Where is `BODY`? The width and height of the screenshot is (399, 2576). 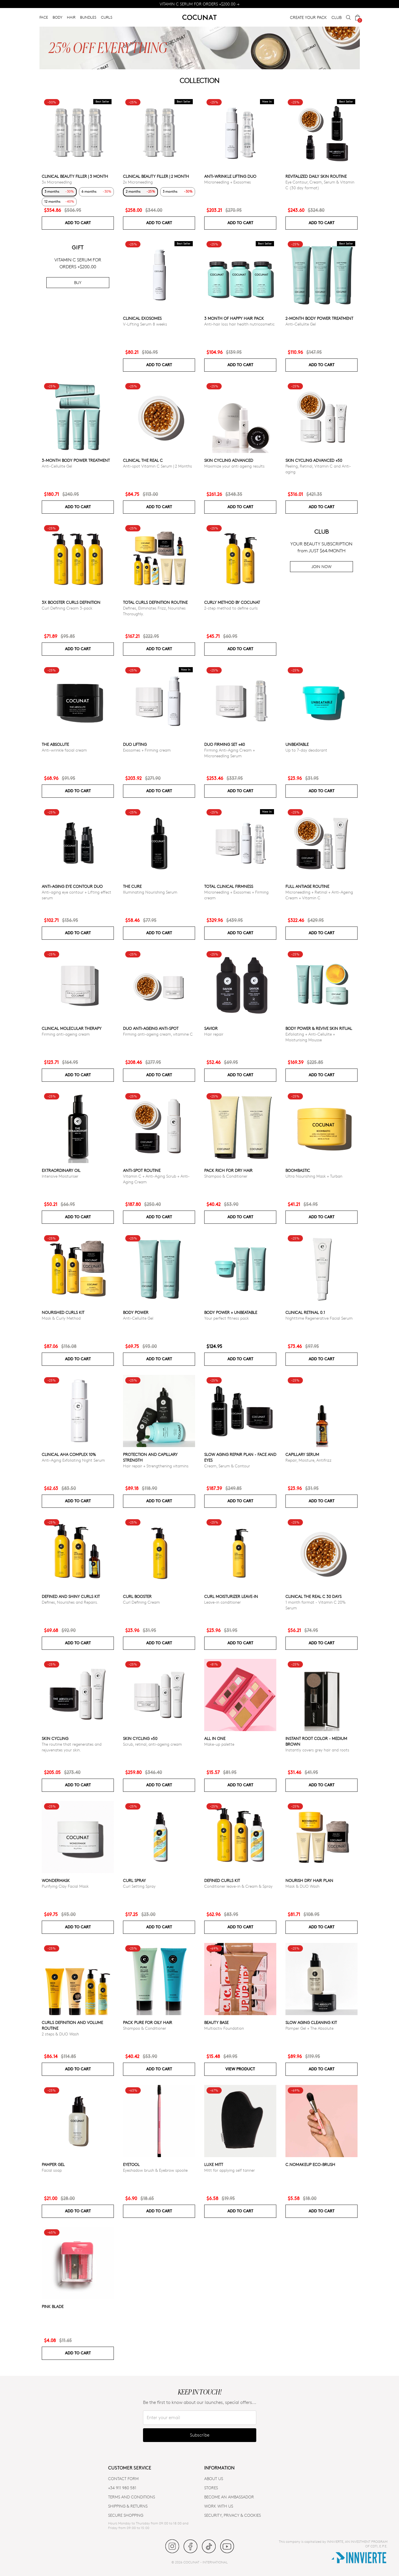 BODY is located at coordinates (57, 17).